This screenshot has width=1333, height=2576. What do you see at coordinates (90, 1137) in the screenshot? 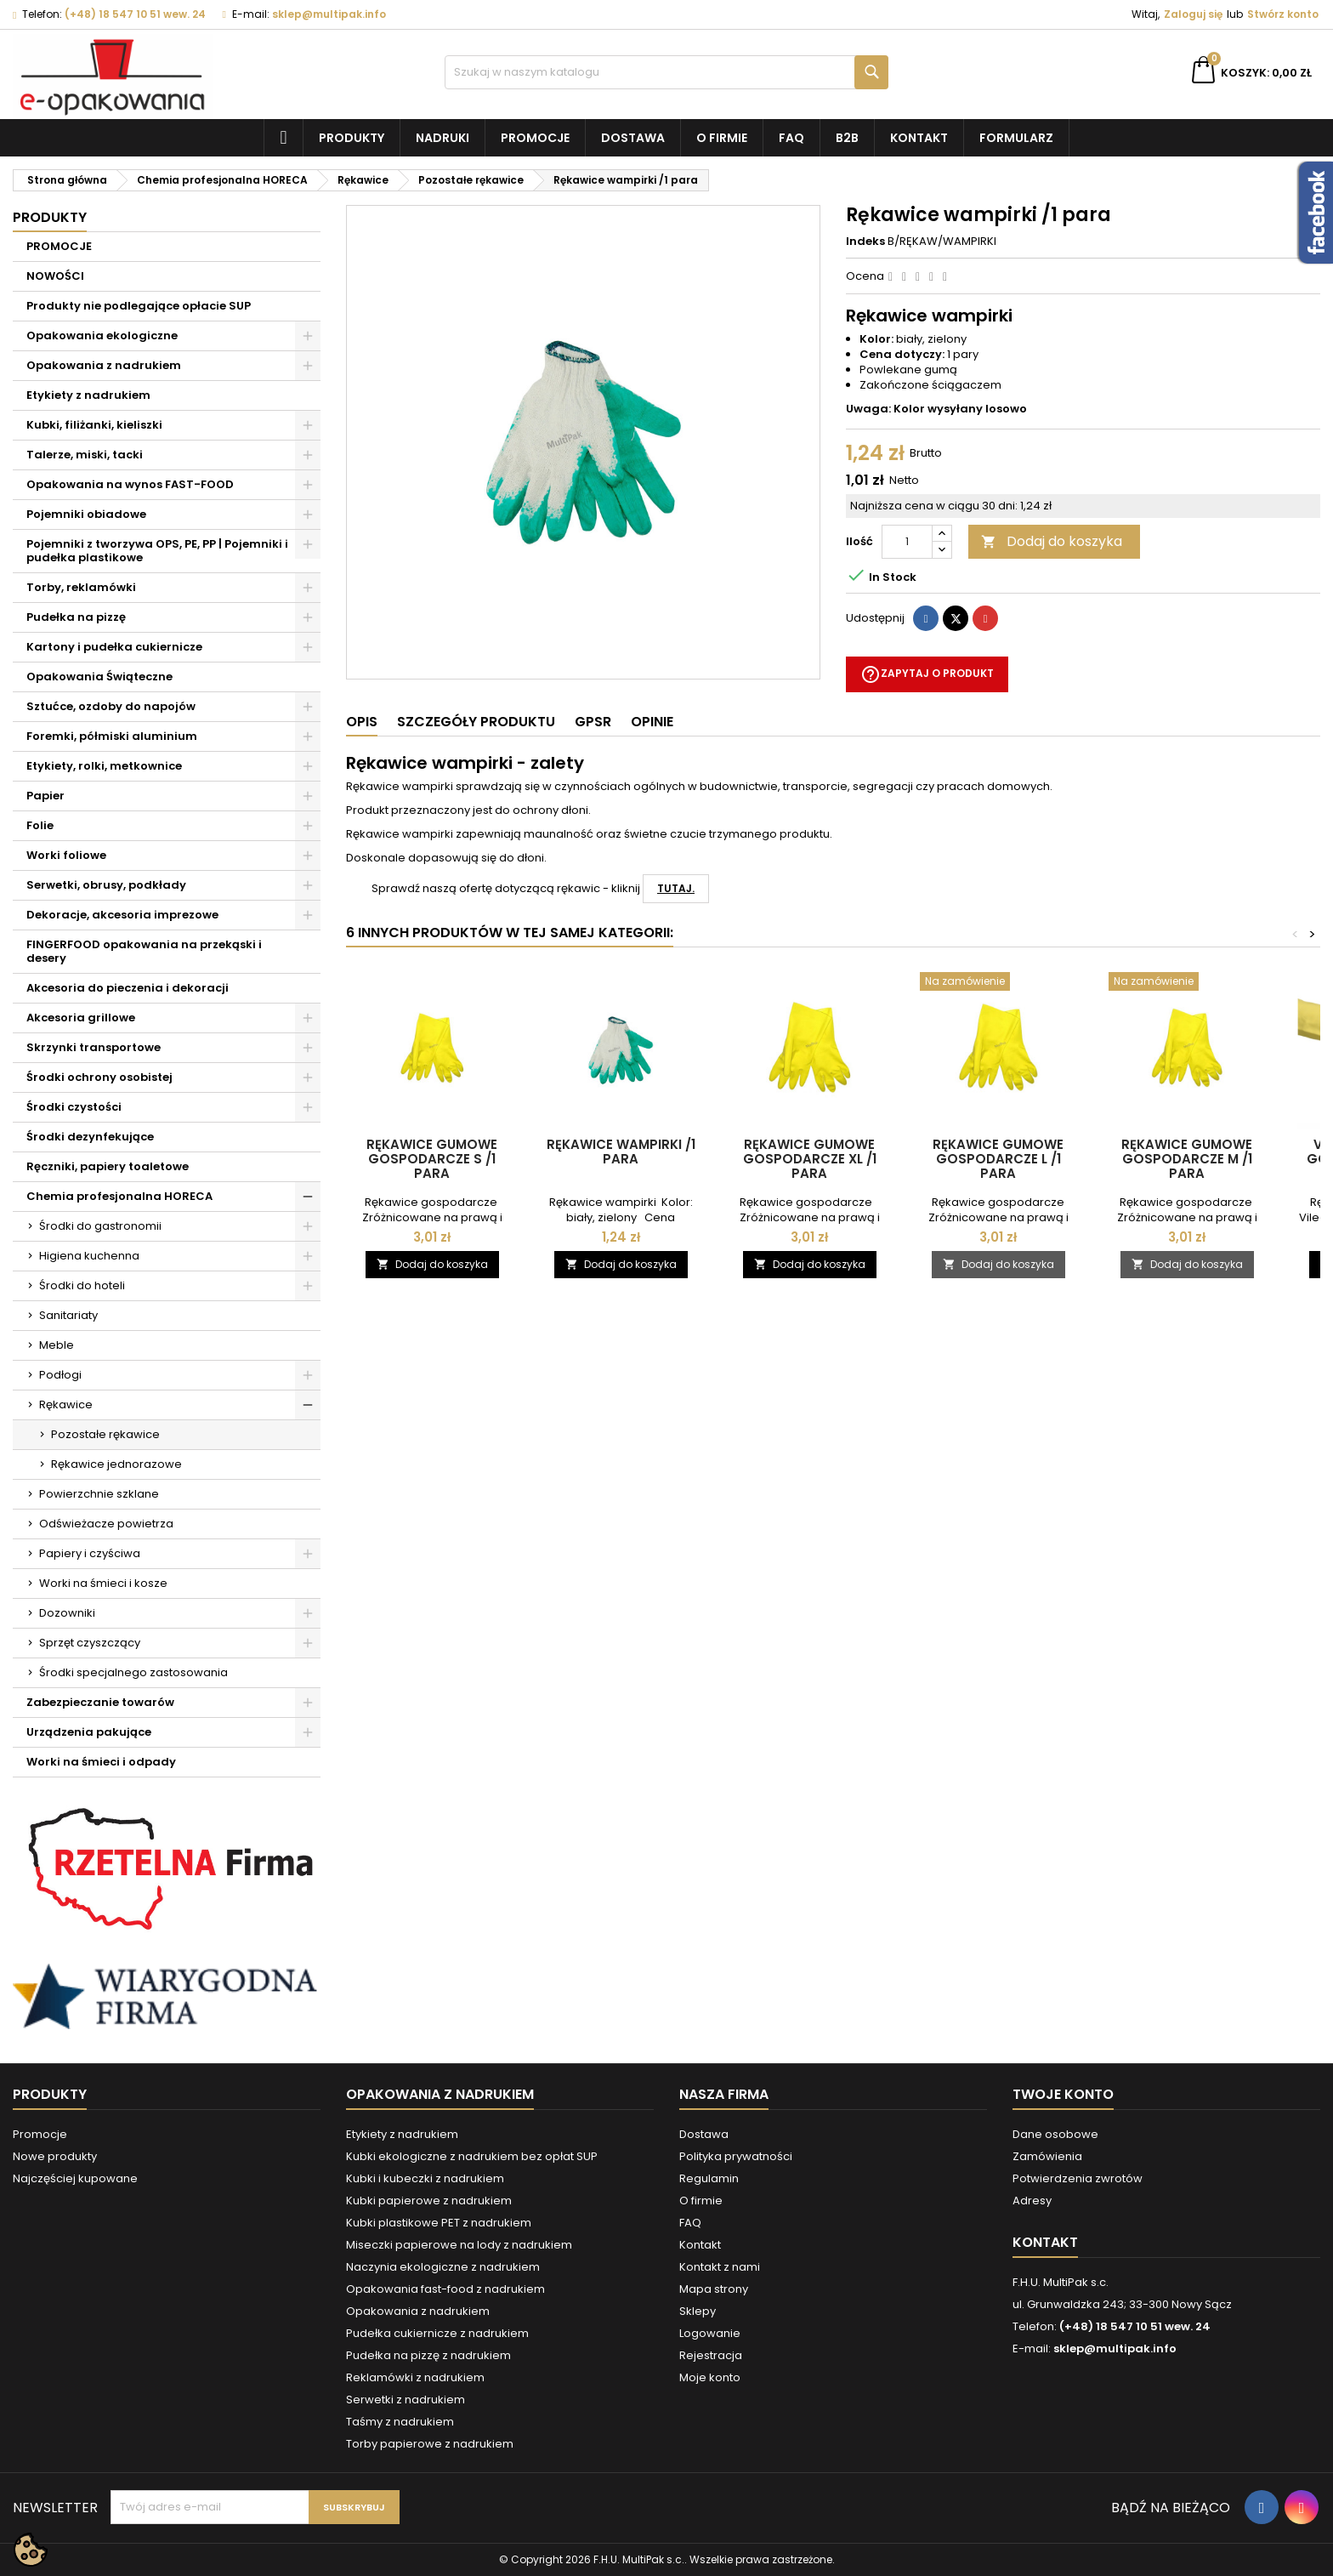
I see `Środki dezynfekujące` at bounding box center [90, 1137].